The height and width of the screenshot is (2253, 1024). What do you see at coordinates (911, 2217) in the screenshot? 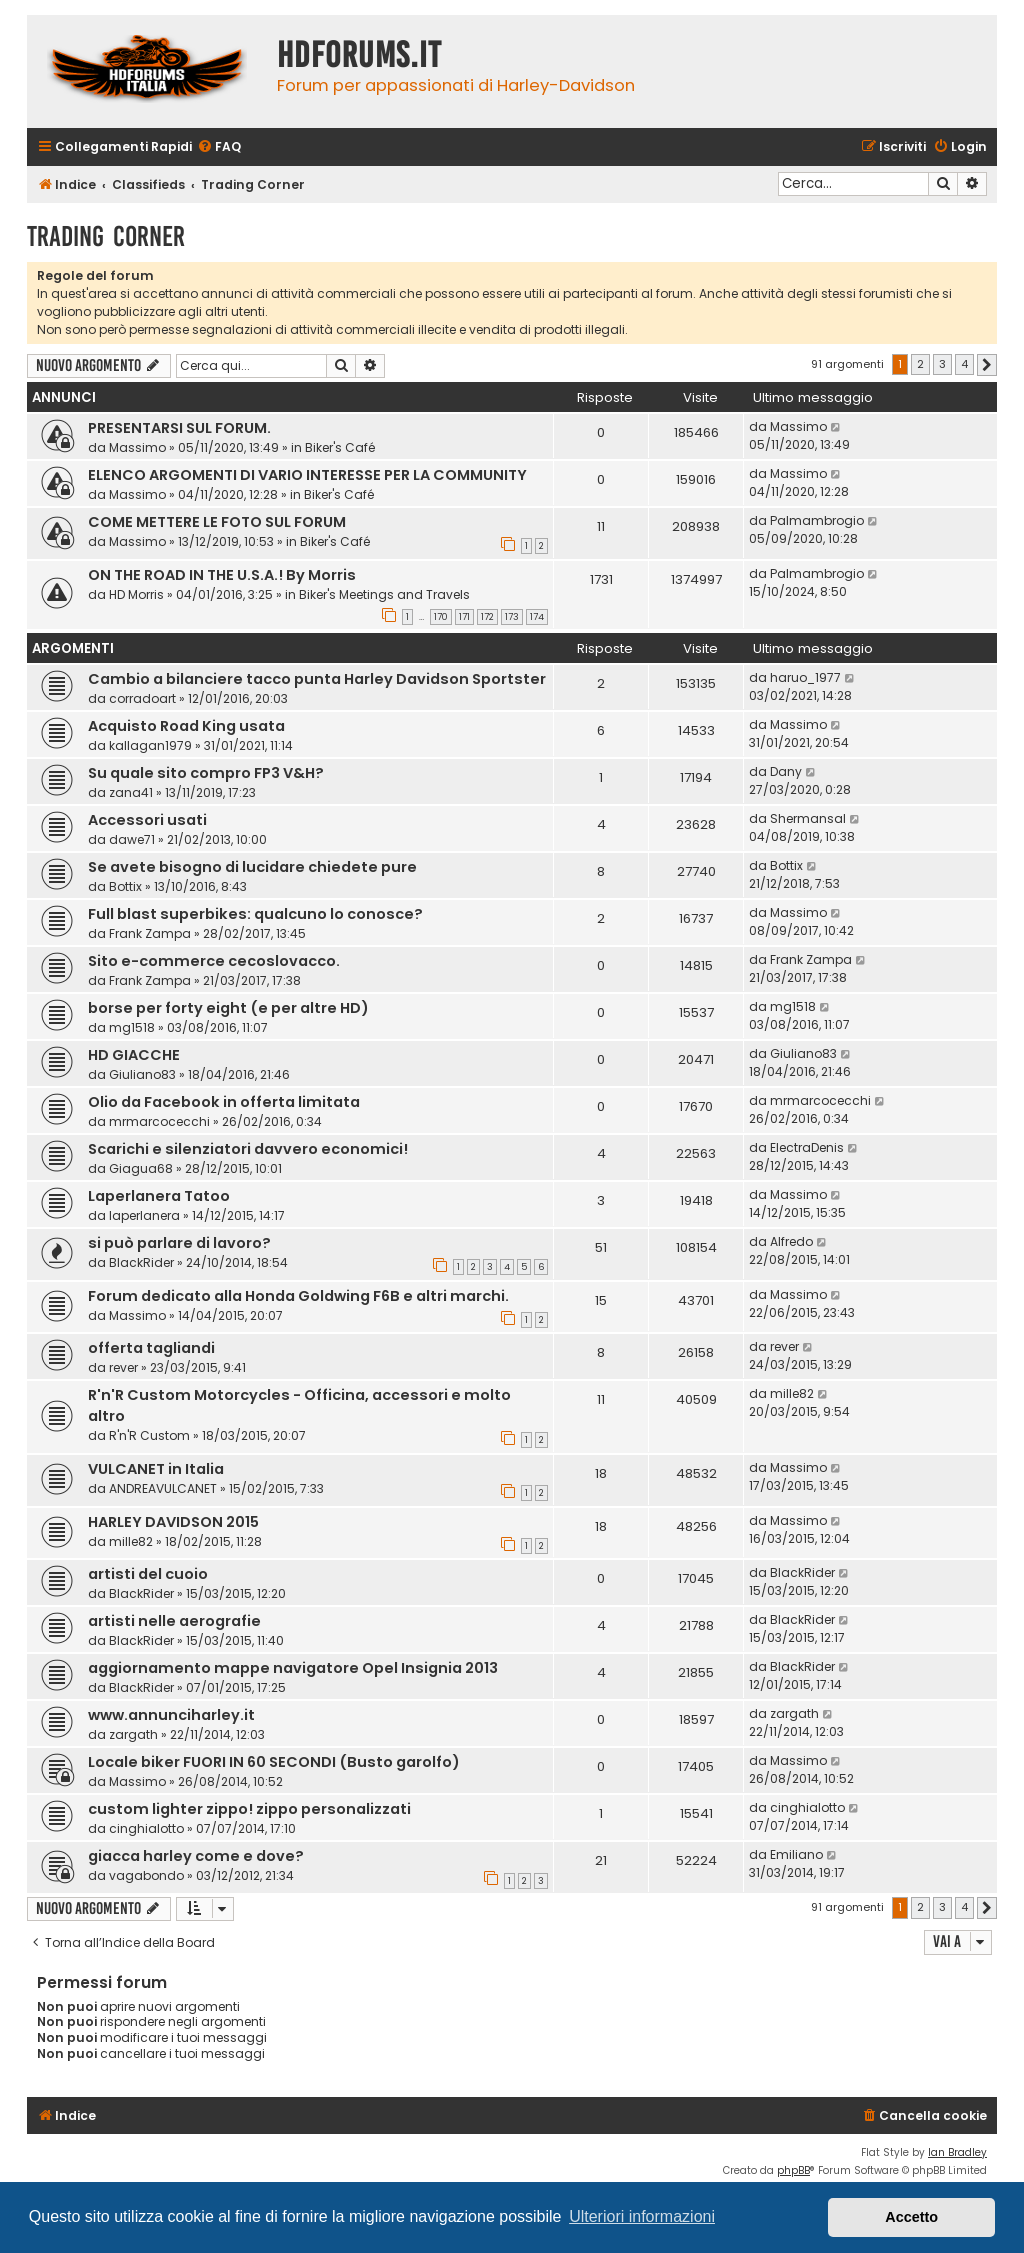
I see `Accetto [button]` at bounding box center [911, 2217].